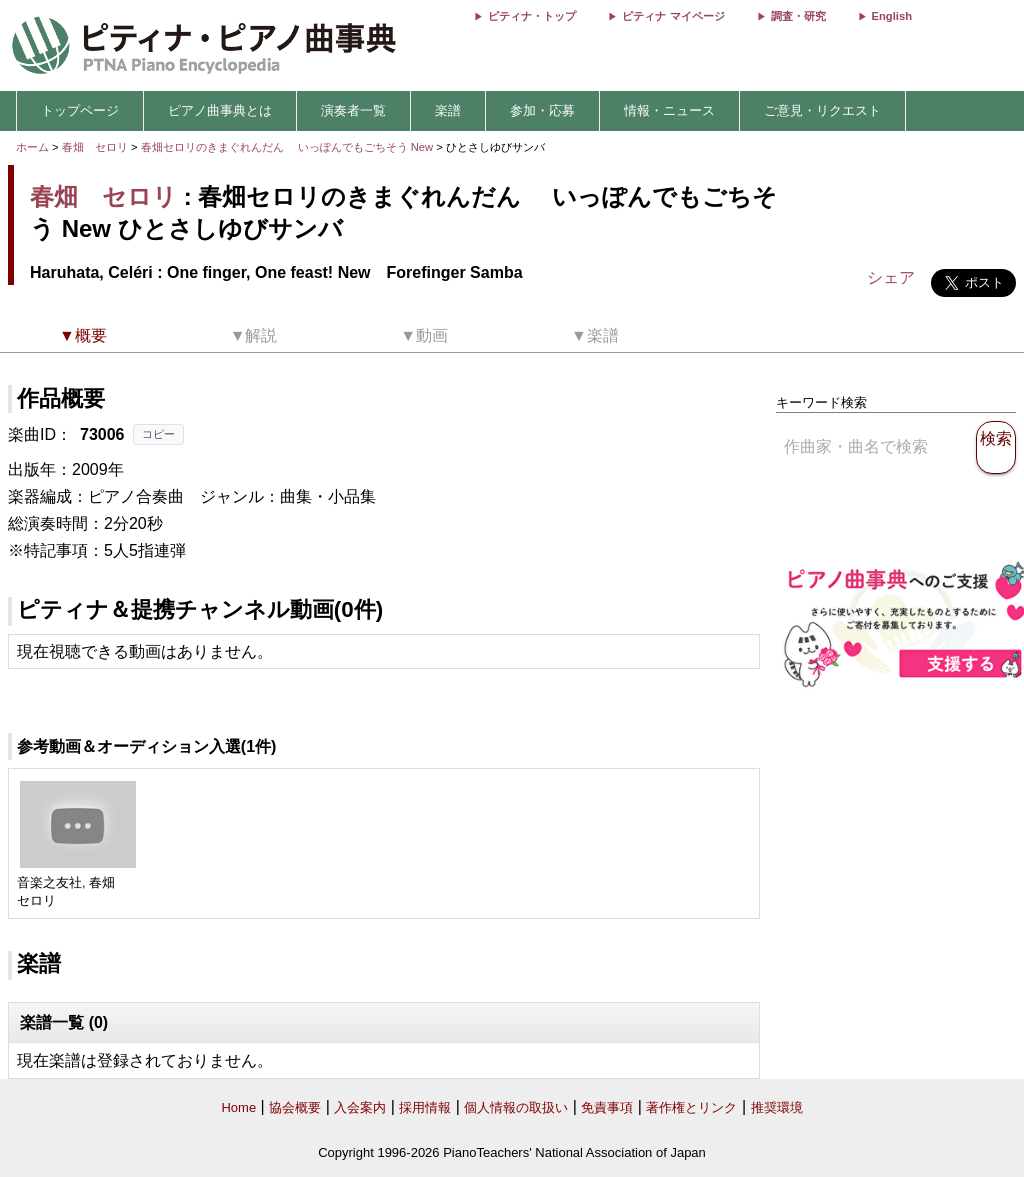 This screenshot has width=1024, height=1177. Describe the element at coordinates (353, 110) in the screenshot. I see `演奏者一覧` at that location.